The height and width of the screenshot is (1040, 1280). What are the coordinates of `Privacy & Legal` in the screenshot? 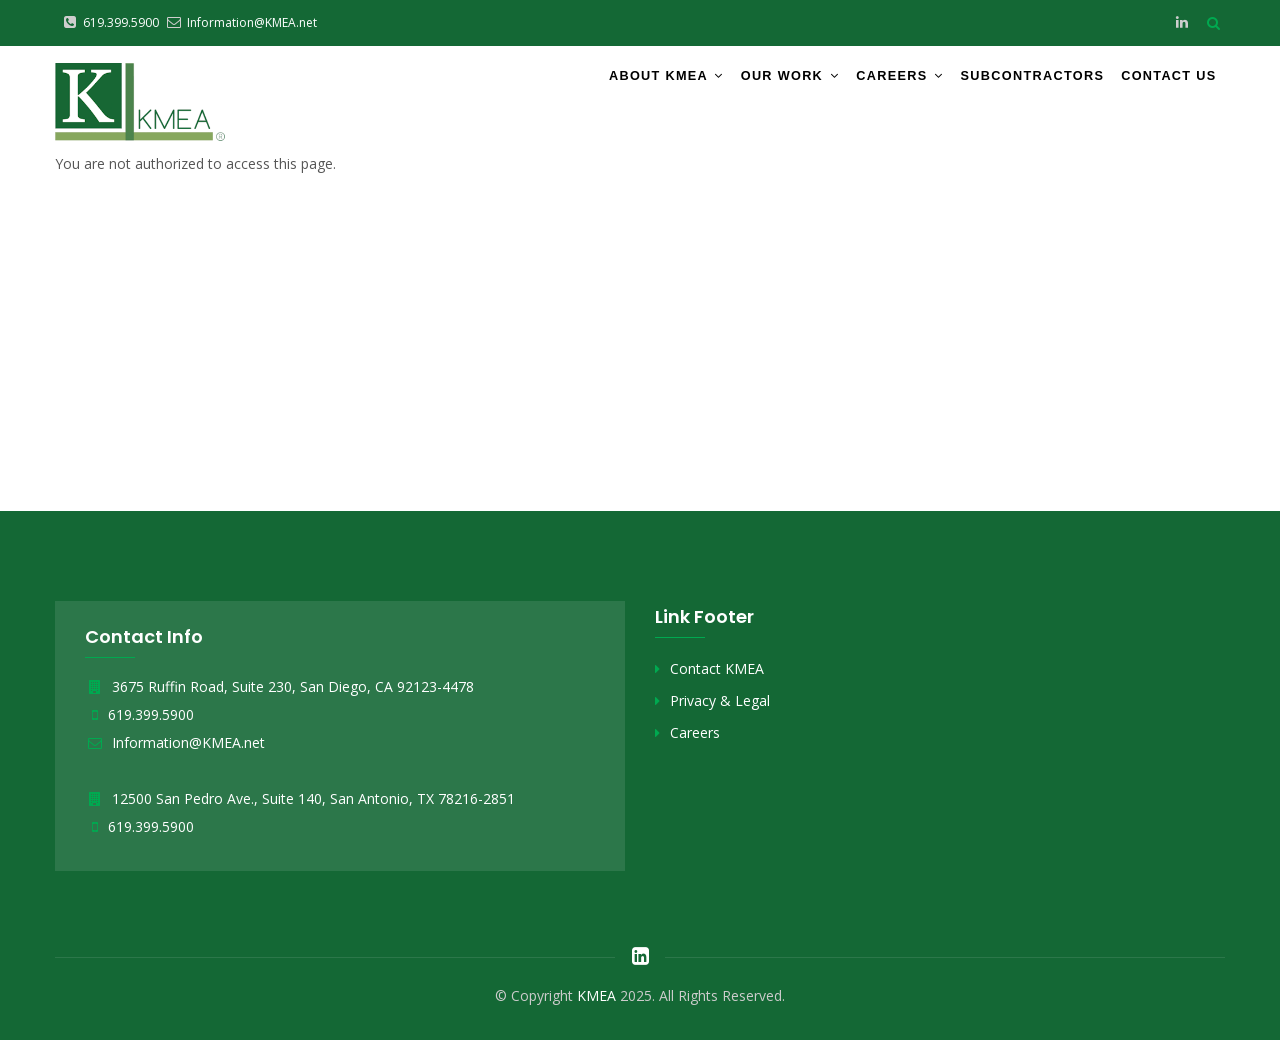 It's located at (720, 700).